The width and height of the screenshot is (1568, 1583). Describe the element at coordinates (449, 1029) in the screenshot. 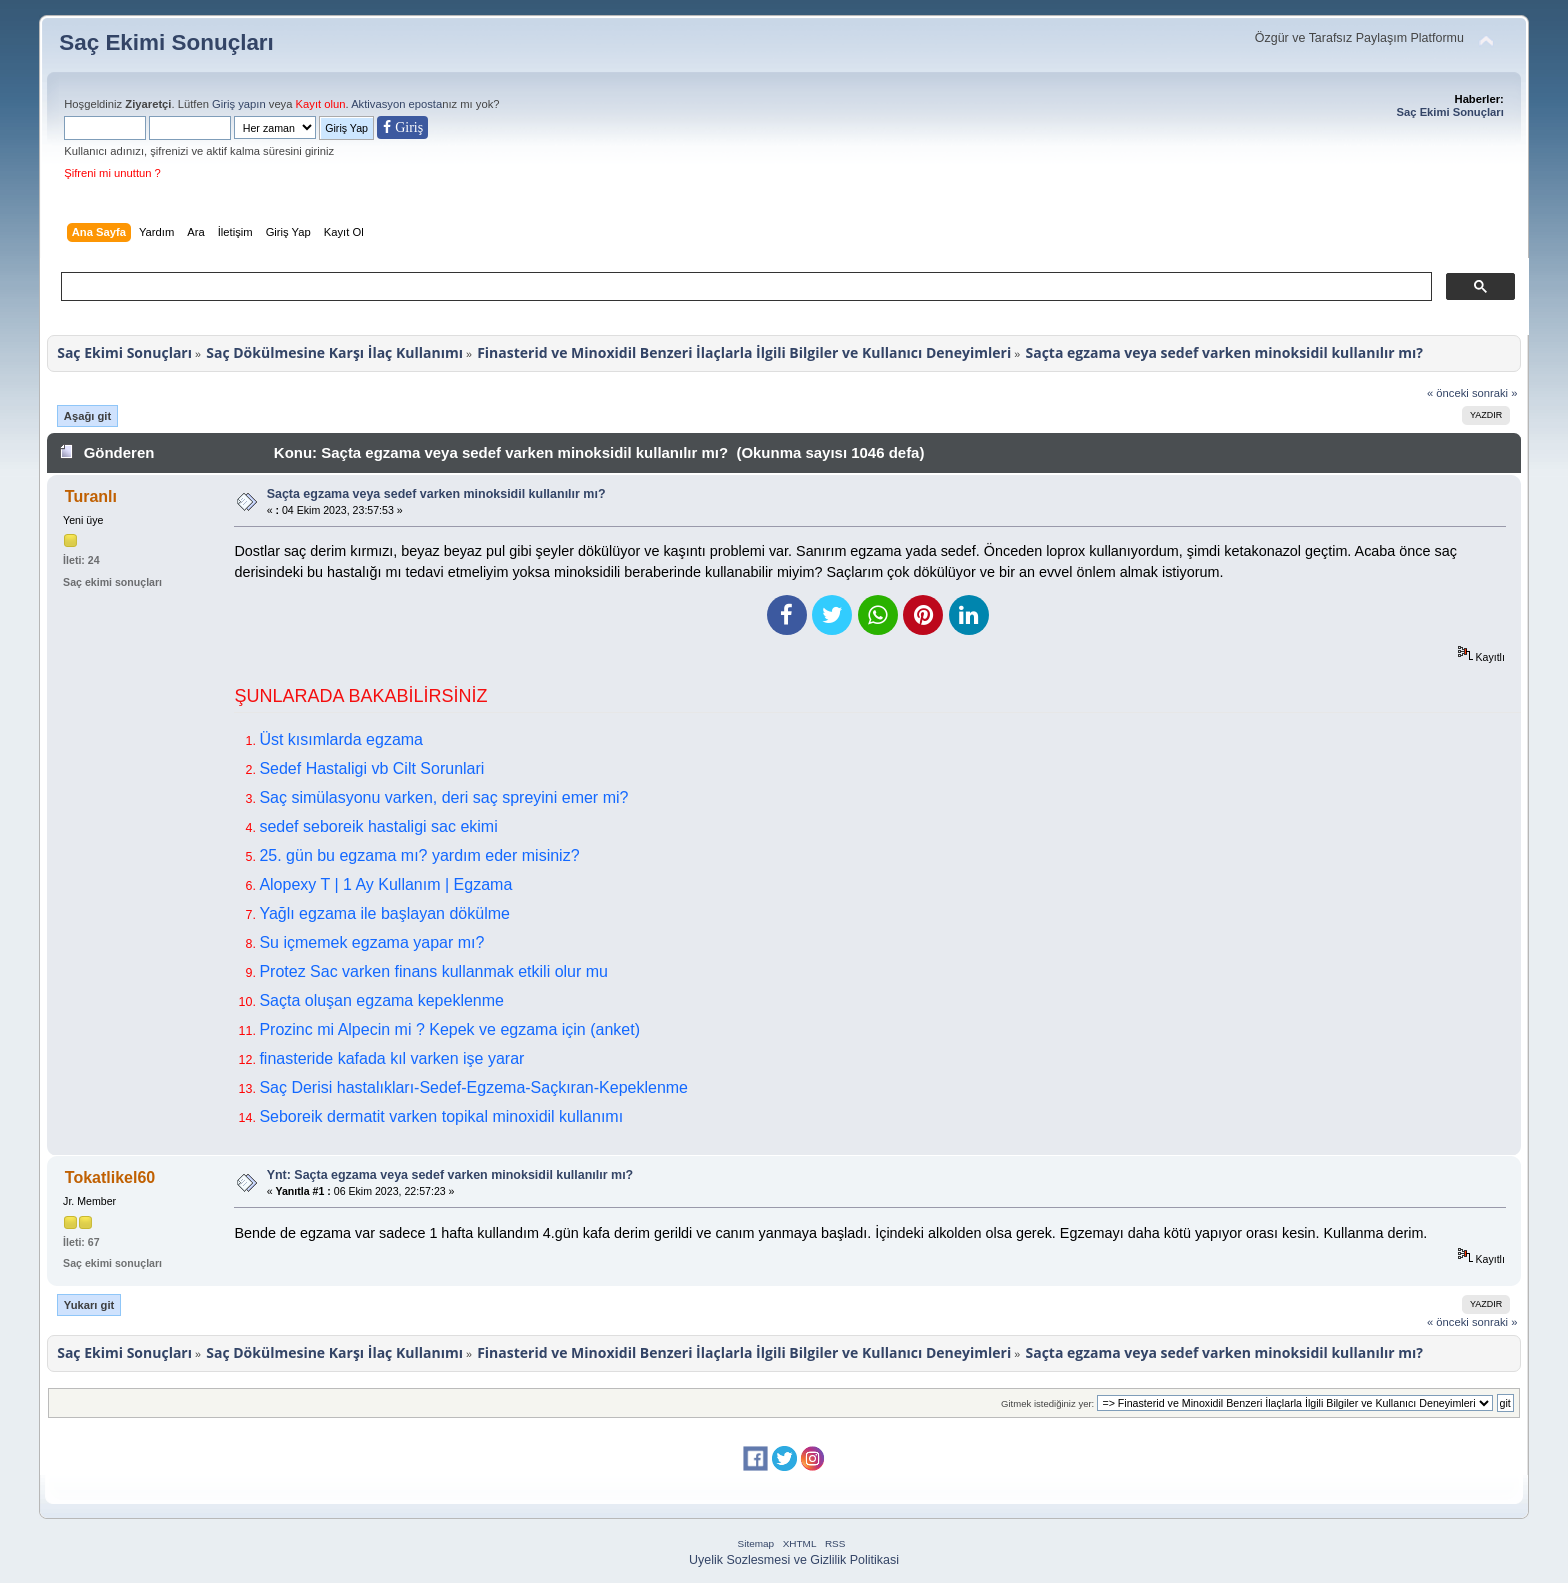

I see `Prozinc mi Alpecin mi ? Kepek ve egzama için (anket)` at that location.